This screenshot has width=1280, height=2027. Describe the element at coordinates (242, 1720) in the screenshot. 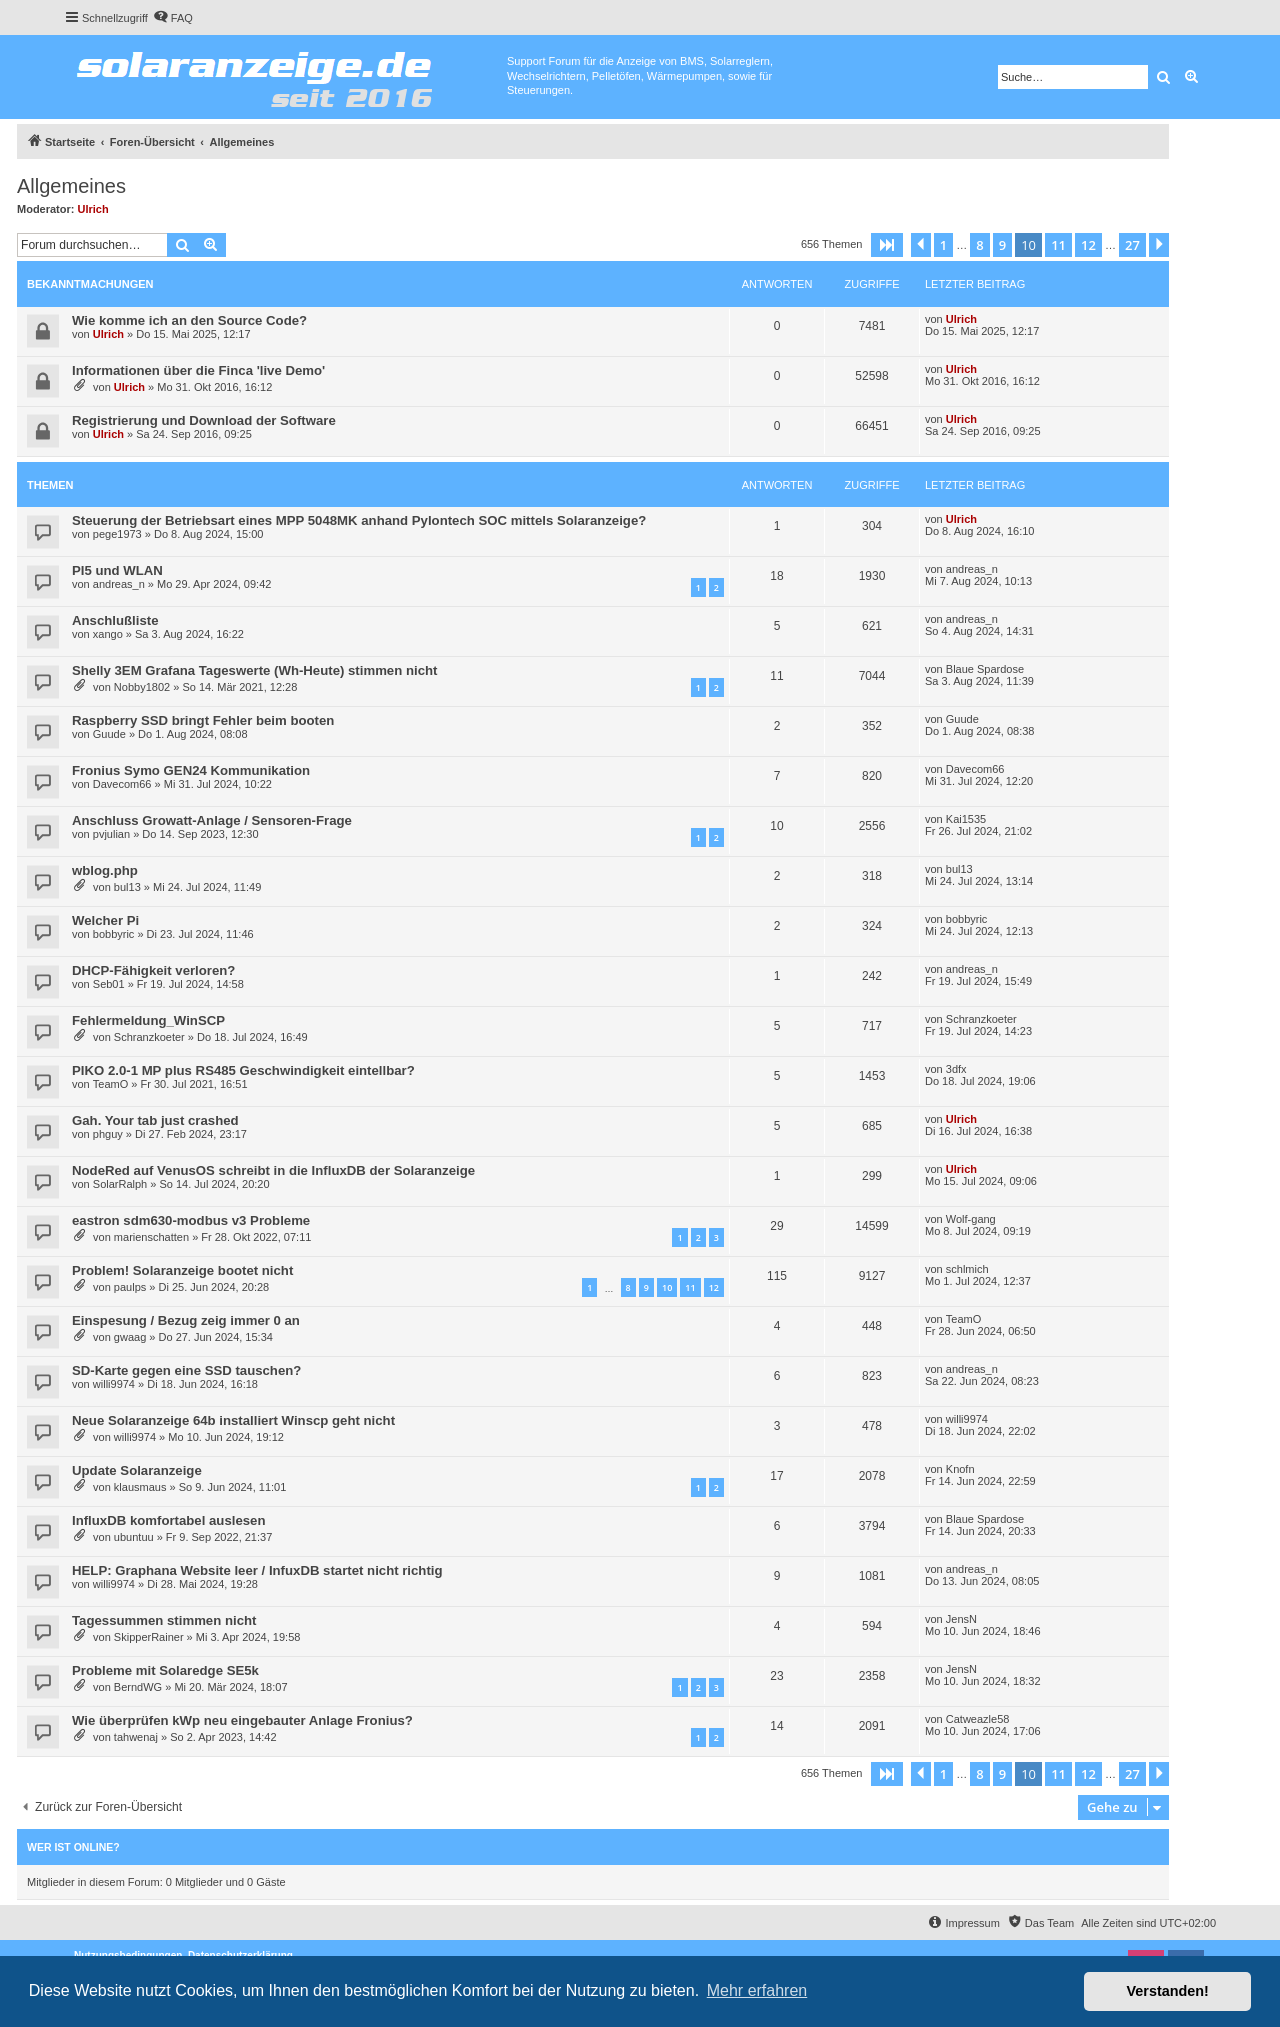

I see `Wie überprüfen kWp neu eingebauter Anlage Fronius?` at that location.